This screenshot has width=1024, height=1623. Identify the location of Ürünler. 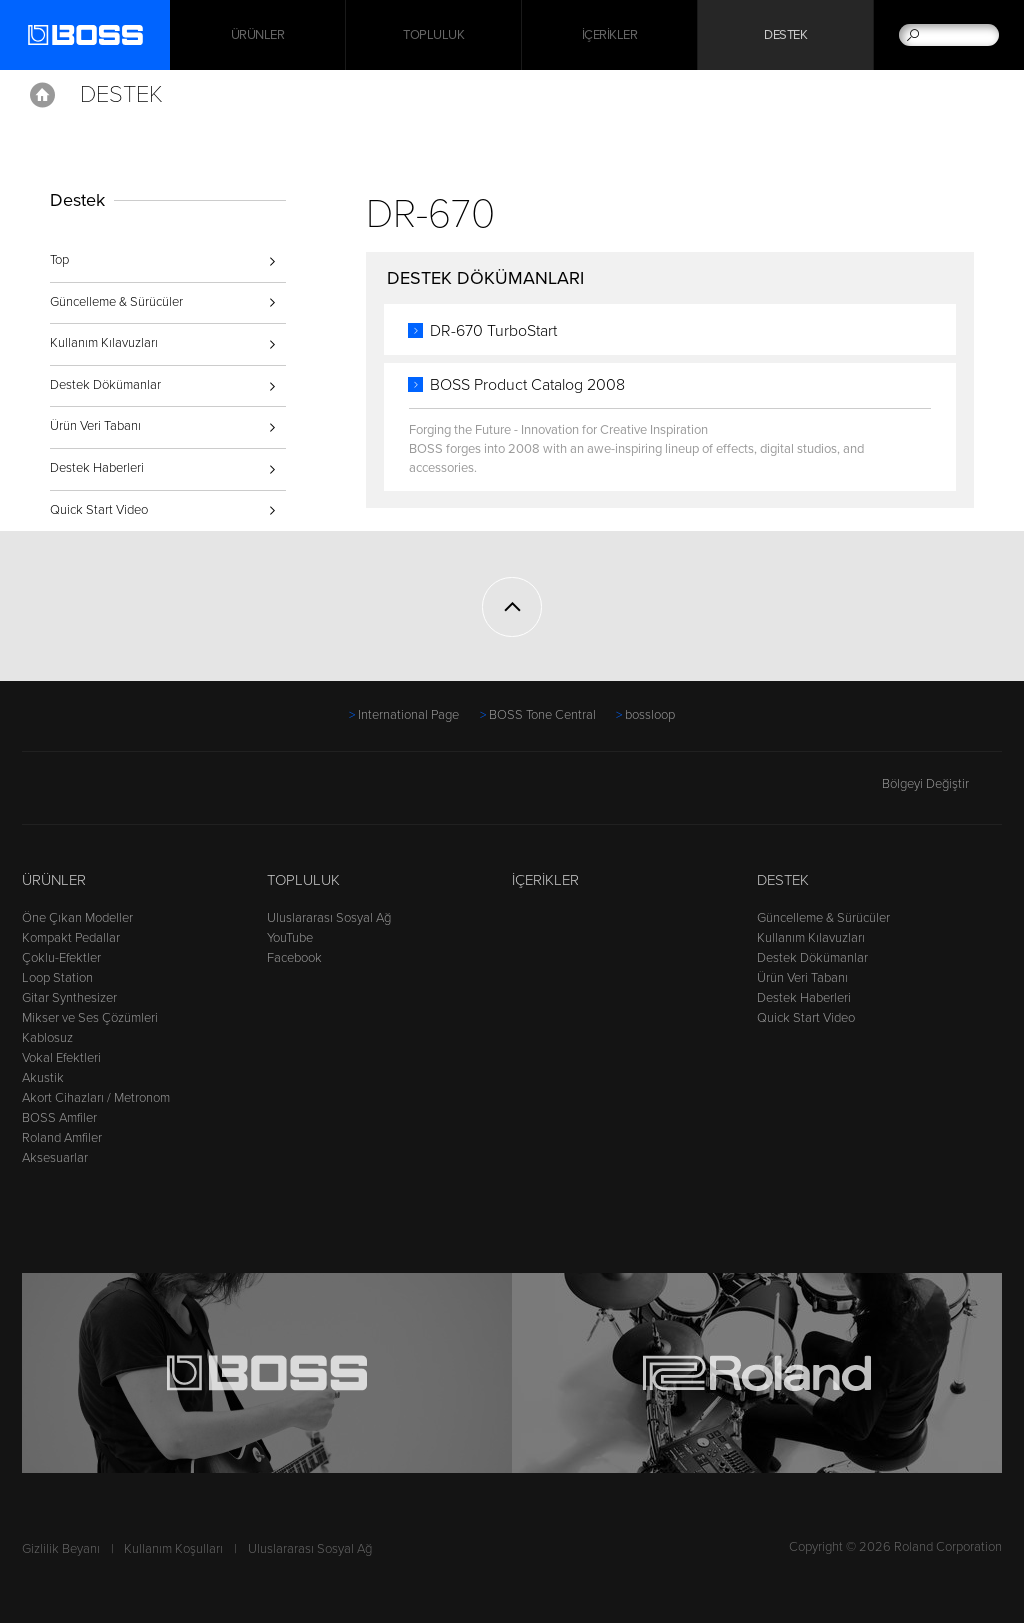
(54, 880).